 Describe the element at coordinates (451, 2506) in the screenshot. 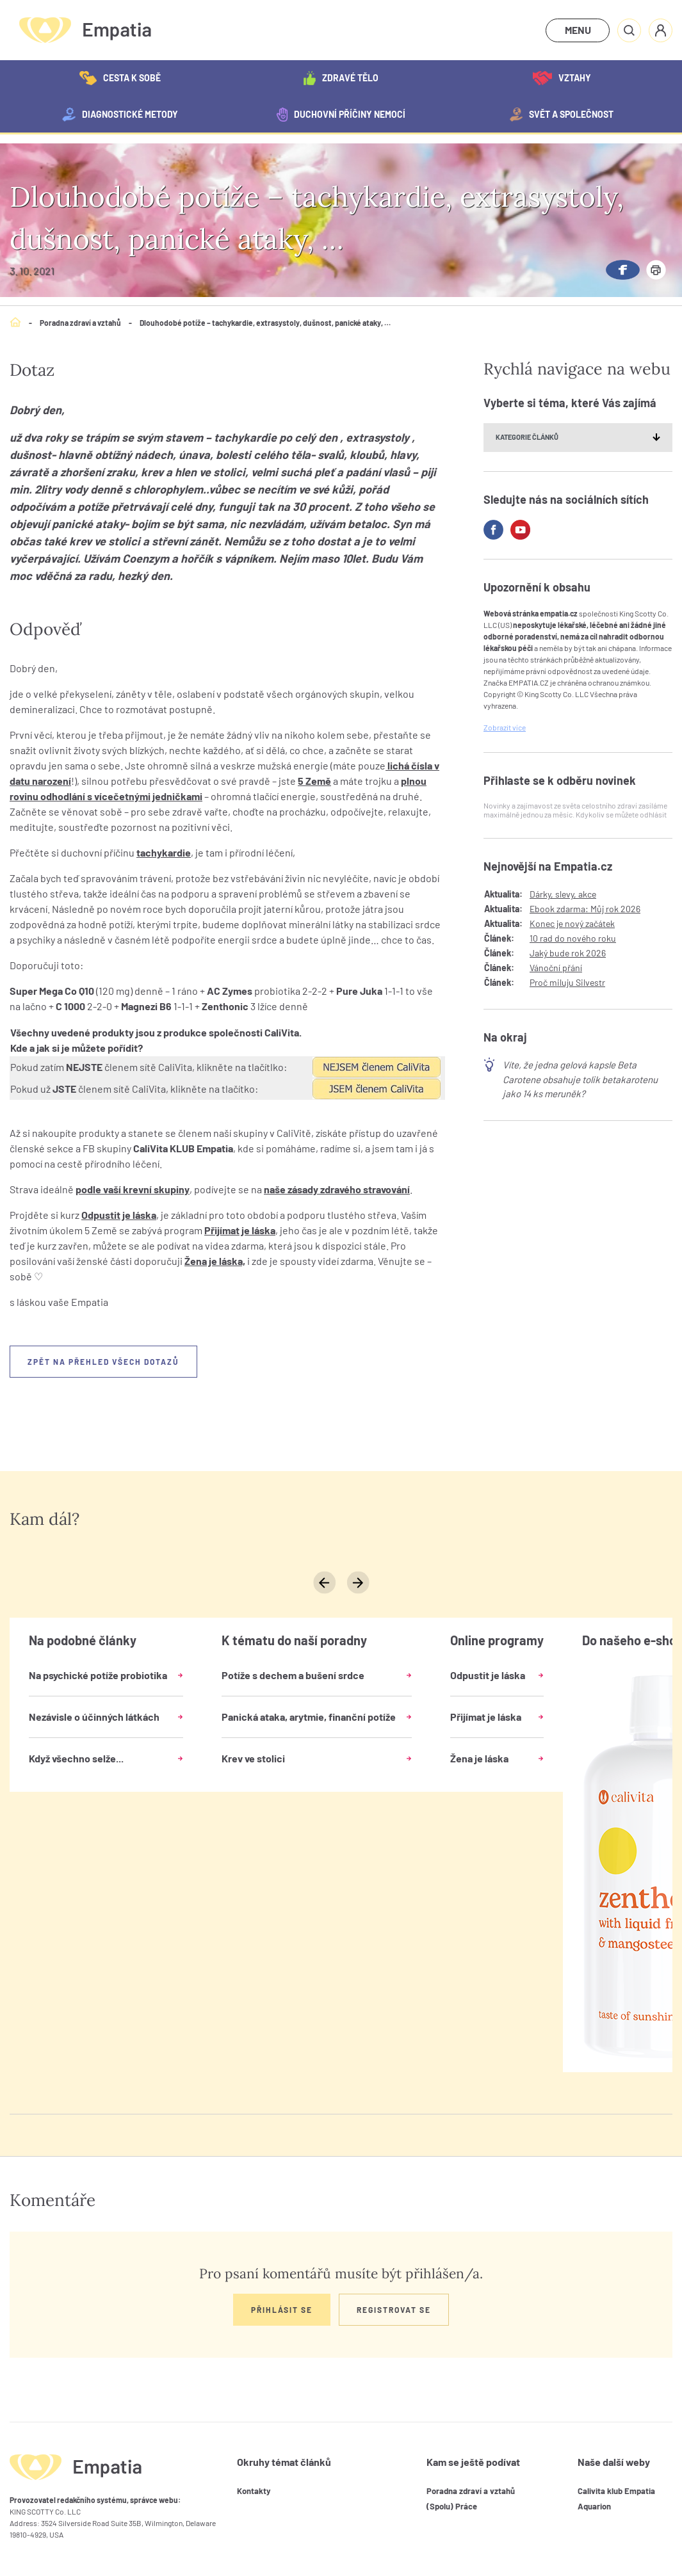

I see `(Spolu) Práce` at that location.